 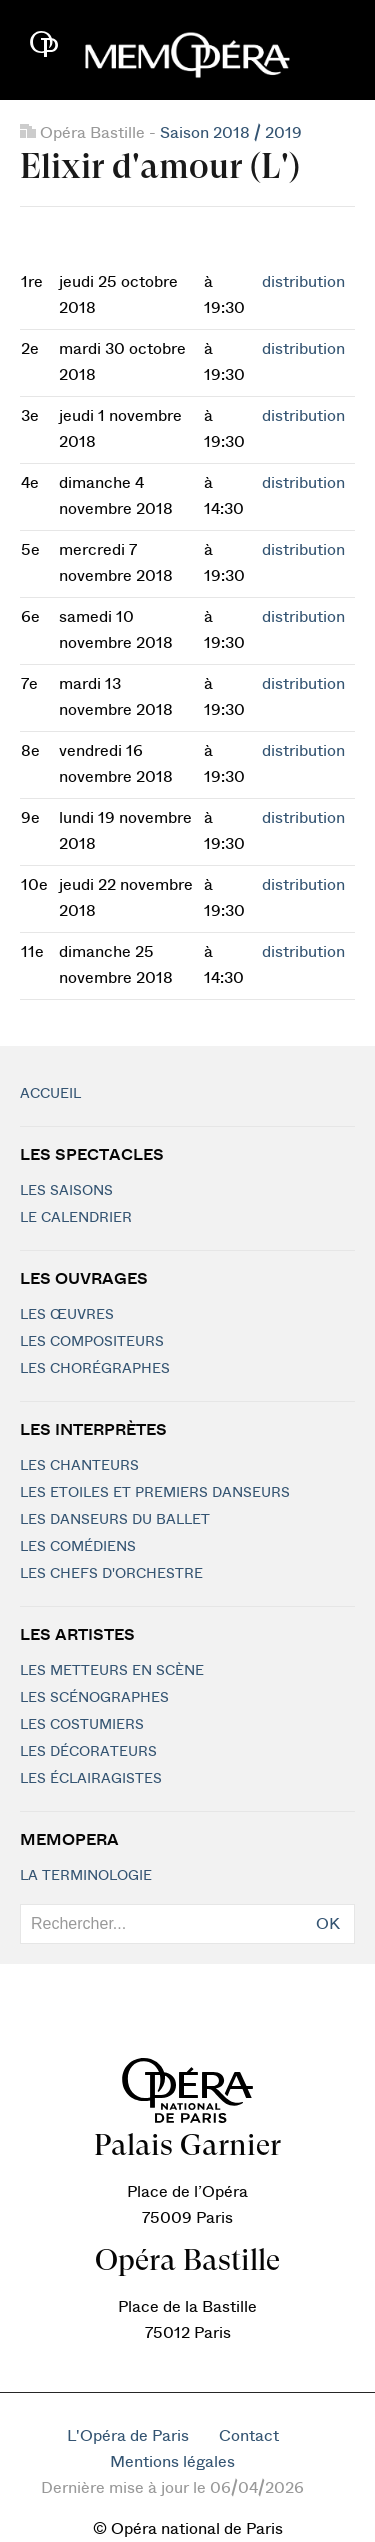 What do you see at coordinates (328, 1924) in the screenshot?
I see `OK` at bounding box center [328, 1924].